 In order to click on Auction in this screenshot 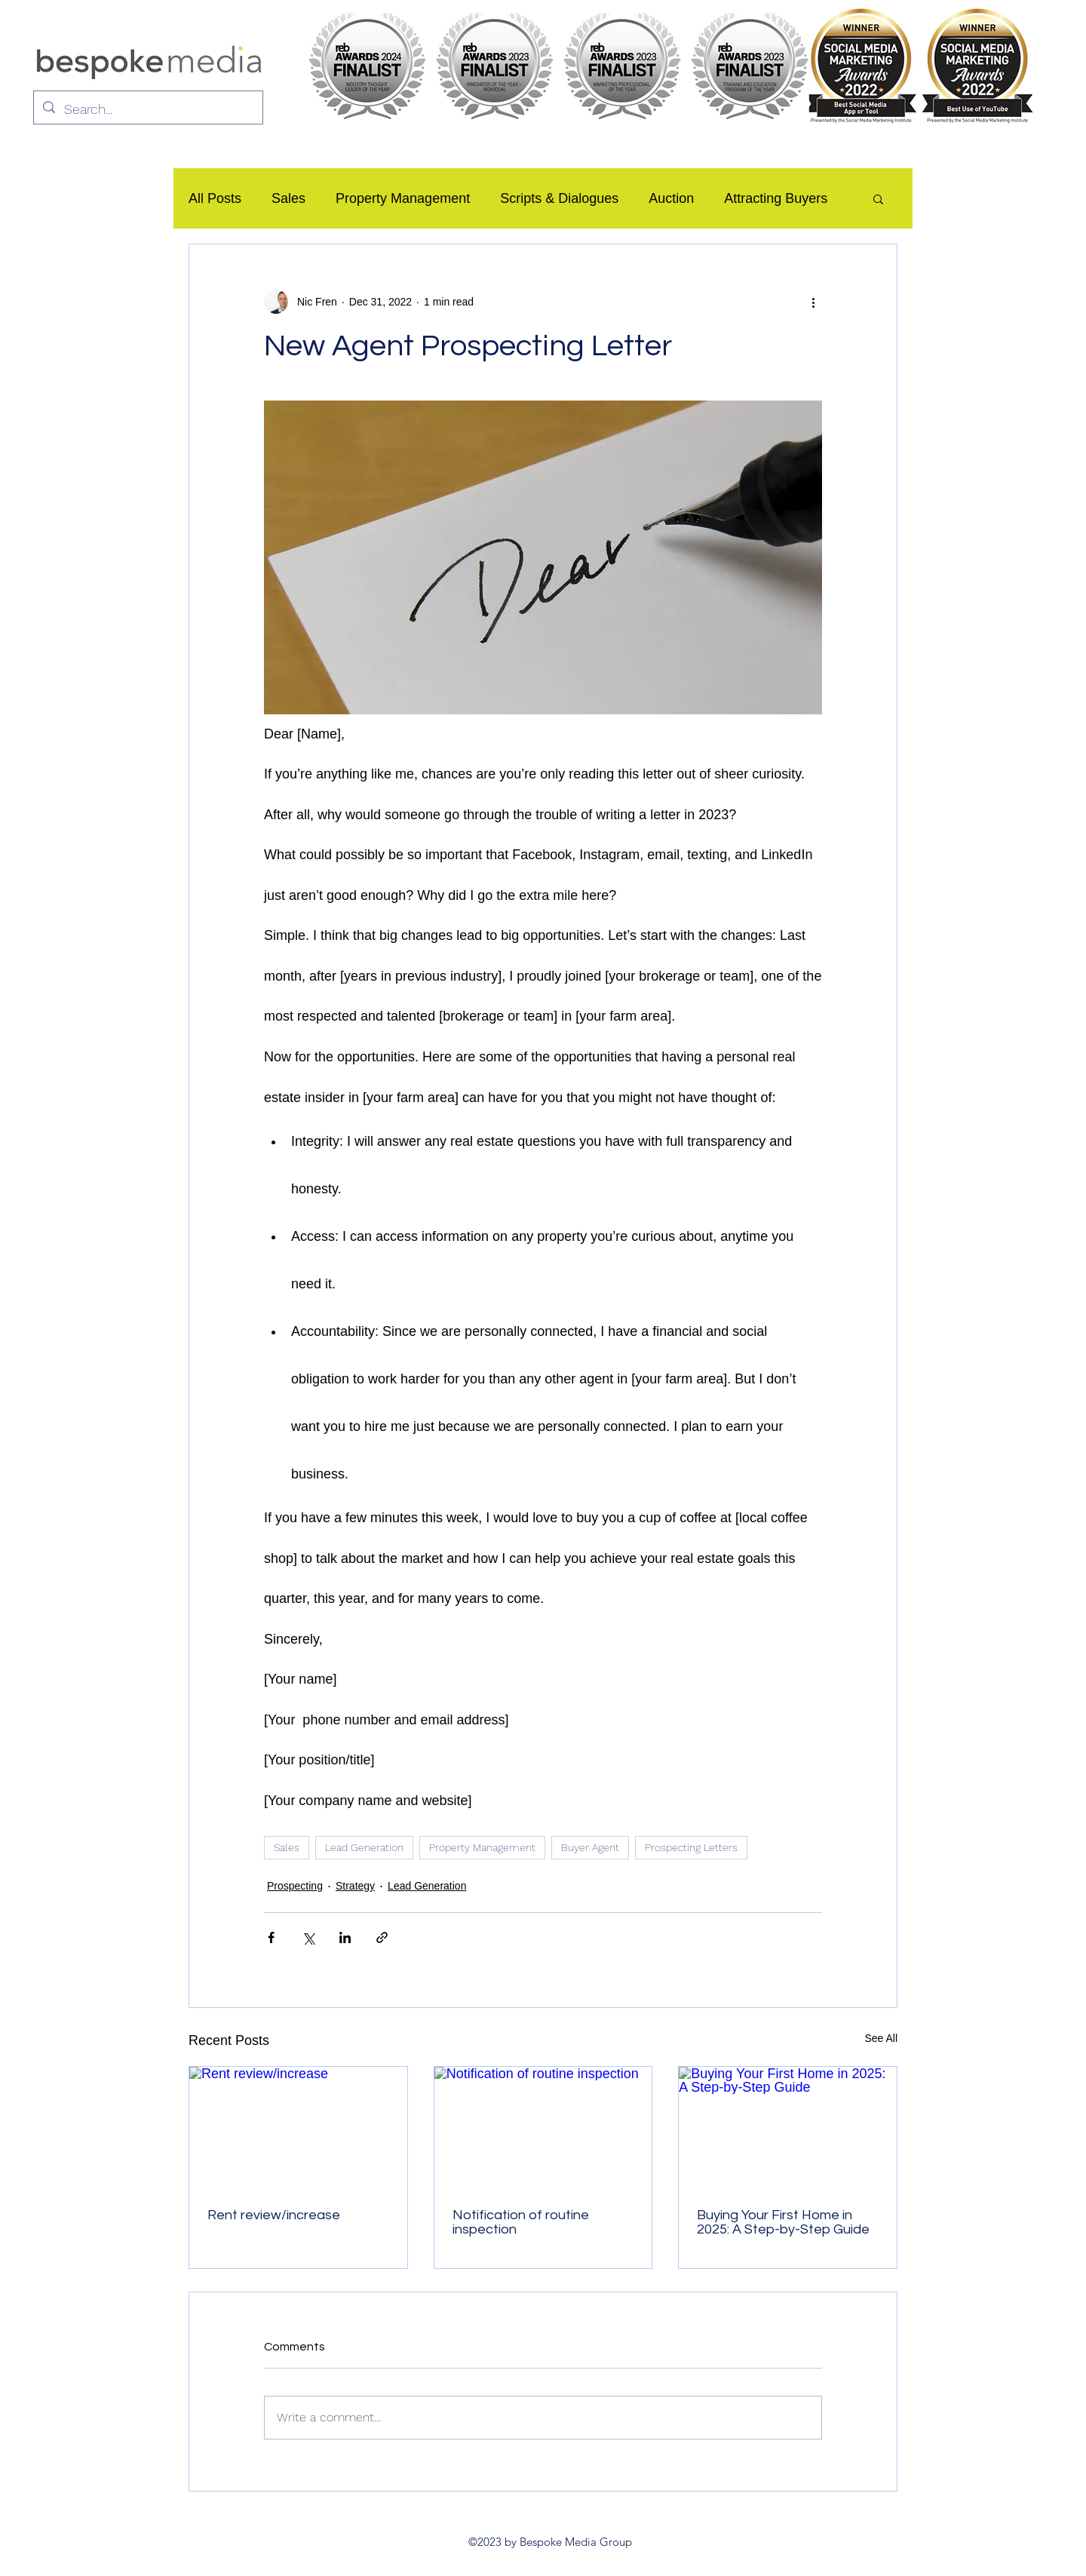, I will do `click(671, 198)`.